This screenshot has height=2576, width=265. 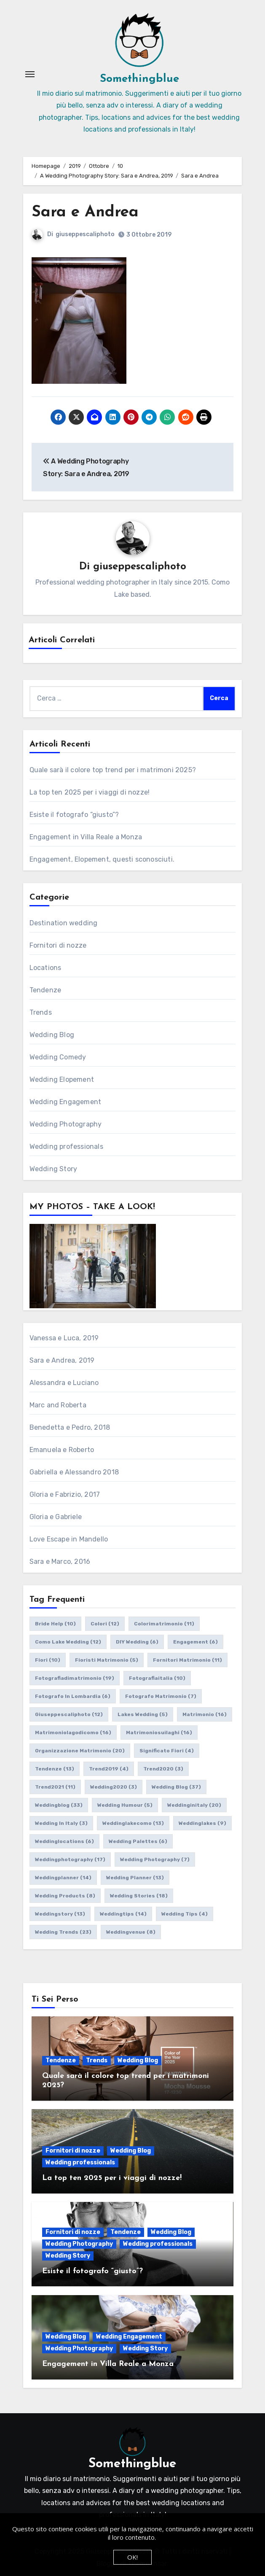 What do you see at coordinates (40, 1012) in the screenshot?
I see `Trends` at bounding box center [40, 1012].